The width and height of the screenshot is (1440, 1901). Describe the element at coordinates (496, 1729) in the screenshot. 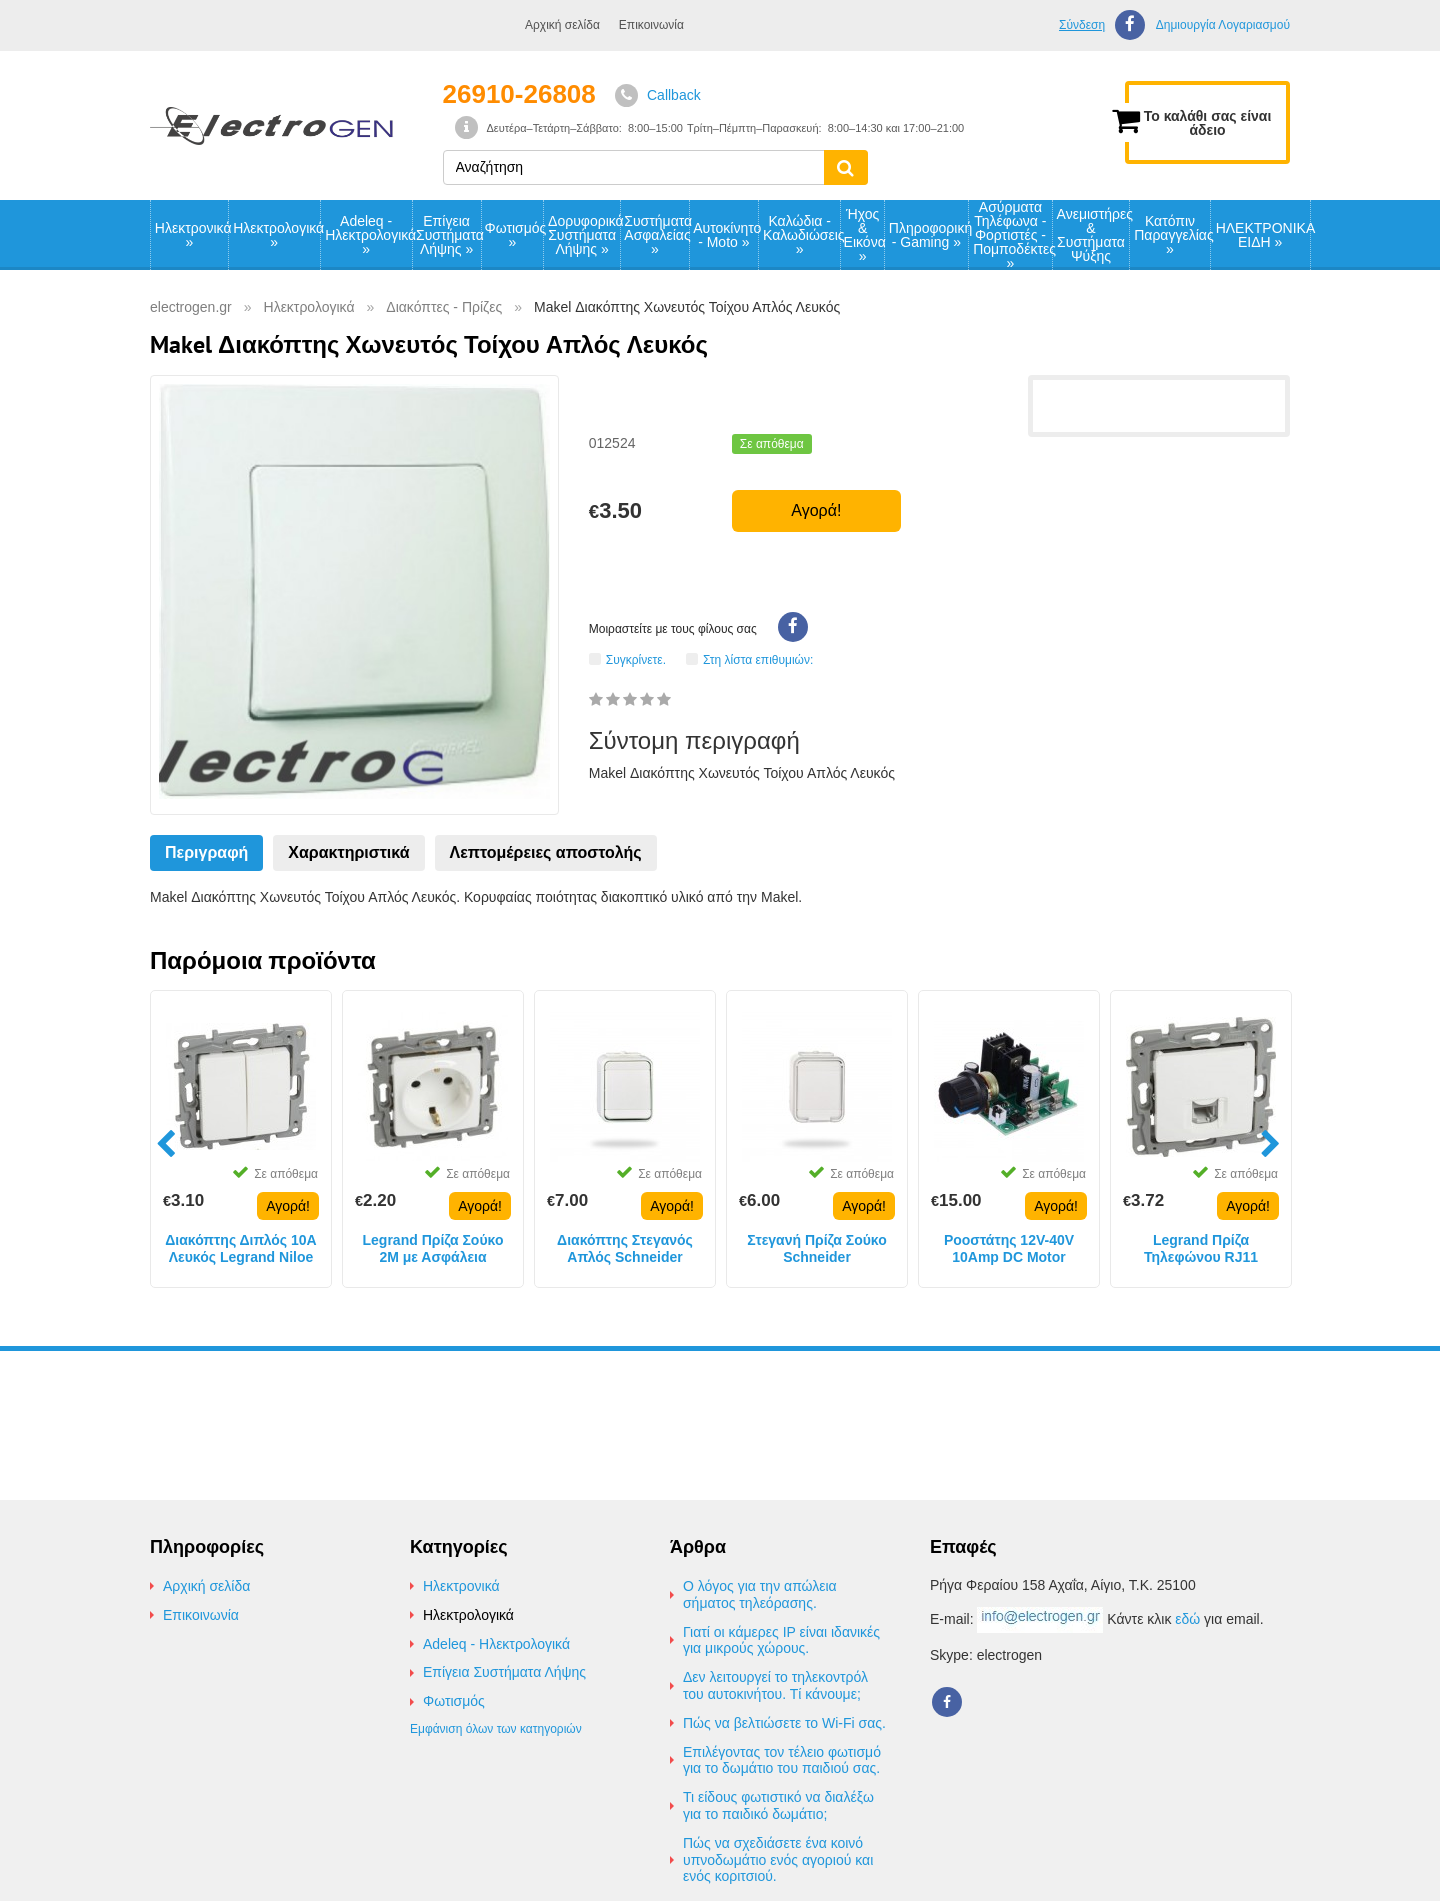

I see `Εμφάνιση όλων των κατηγοριών` at that location.